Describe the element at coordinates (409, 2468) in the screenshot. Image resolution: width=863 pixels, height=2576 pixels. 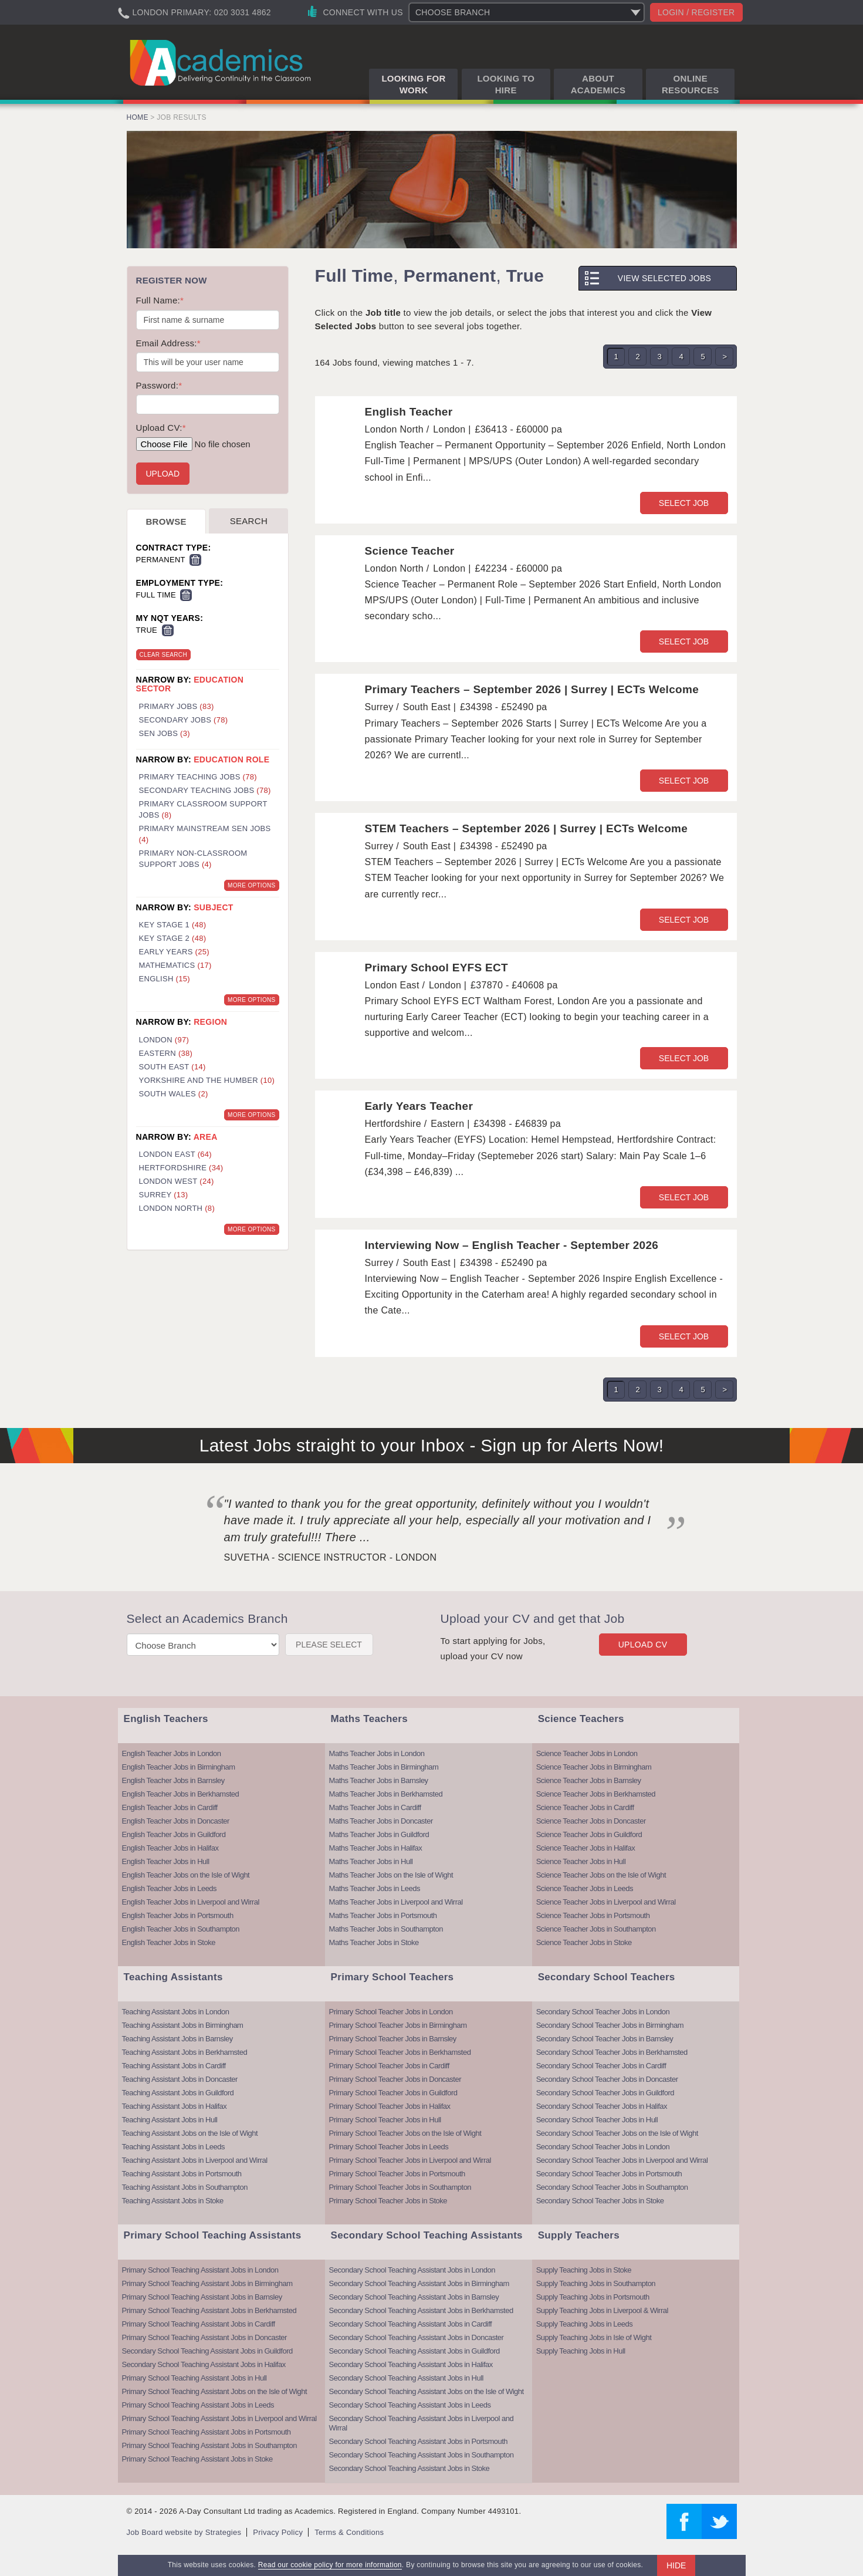
I see `Secondary School Teaching Assistant Jobs in Stoke` at that location.